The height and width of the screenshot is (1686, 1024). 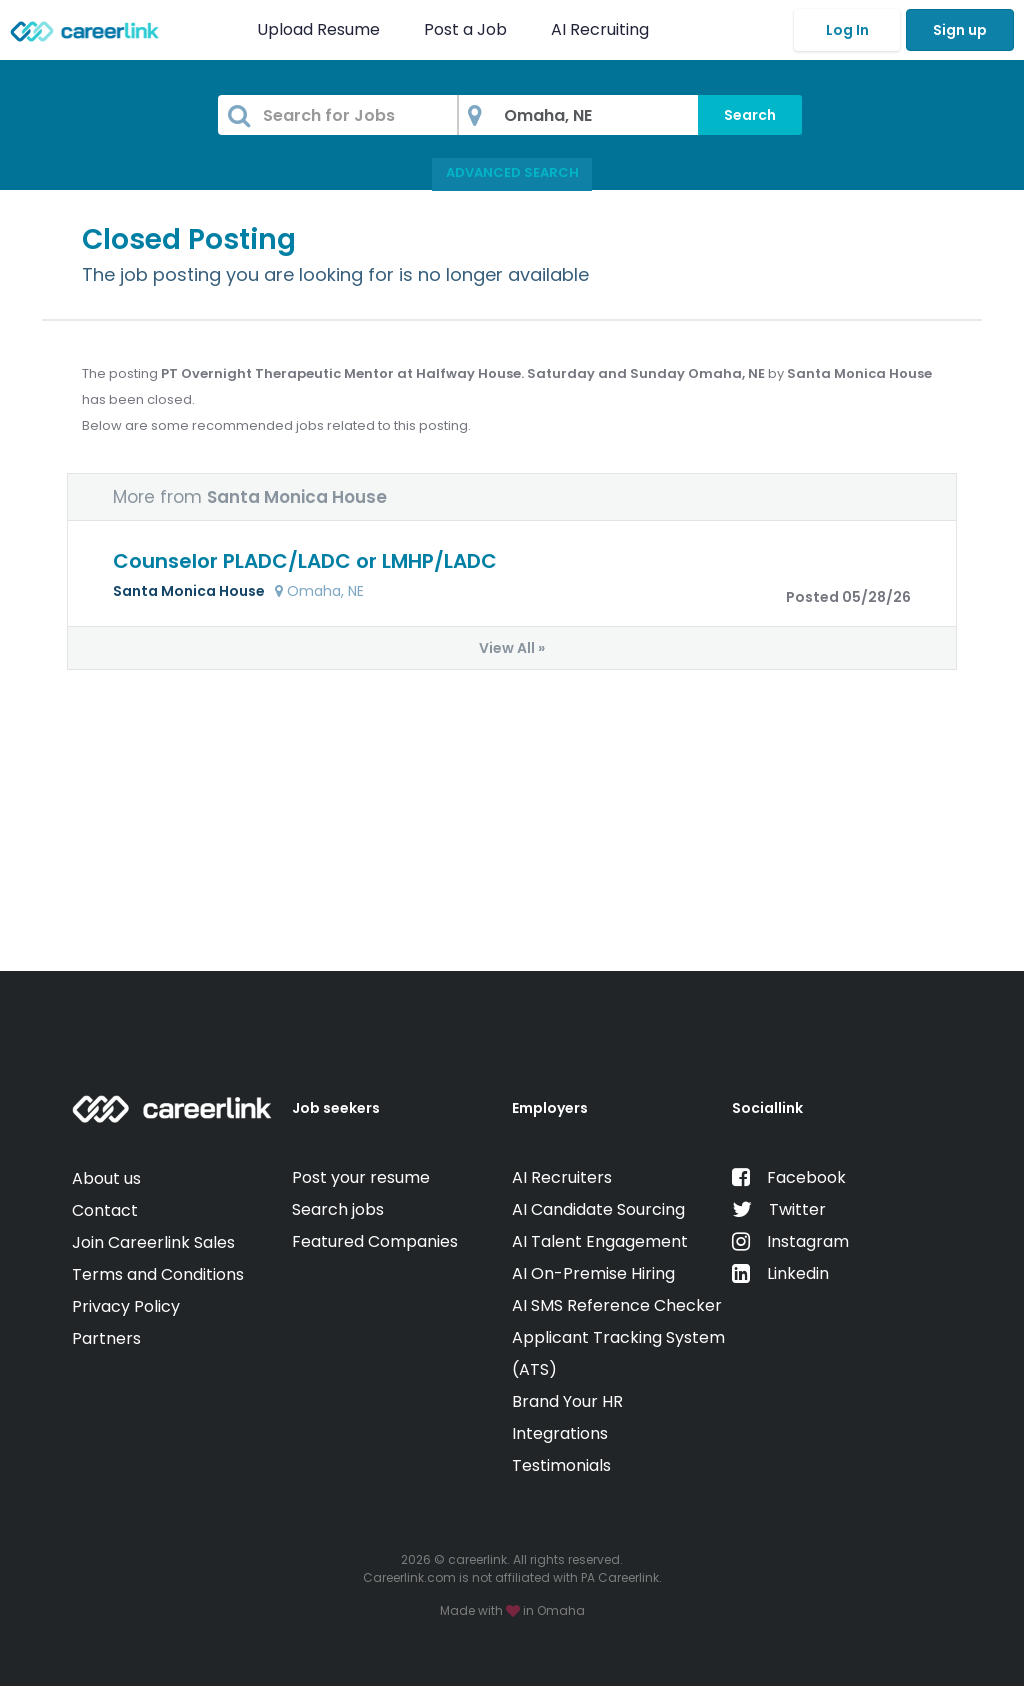 I want to click on Search jobs, so click(x=338, y=1209).